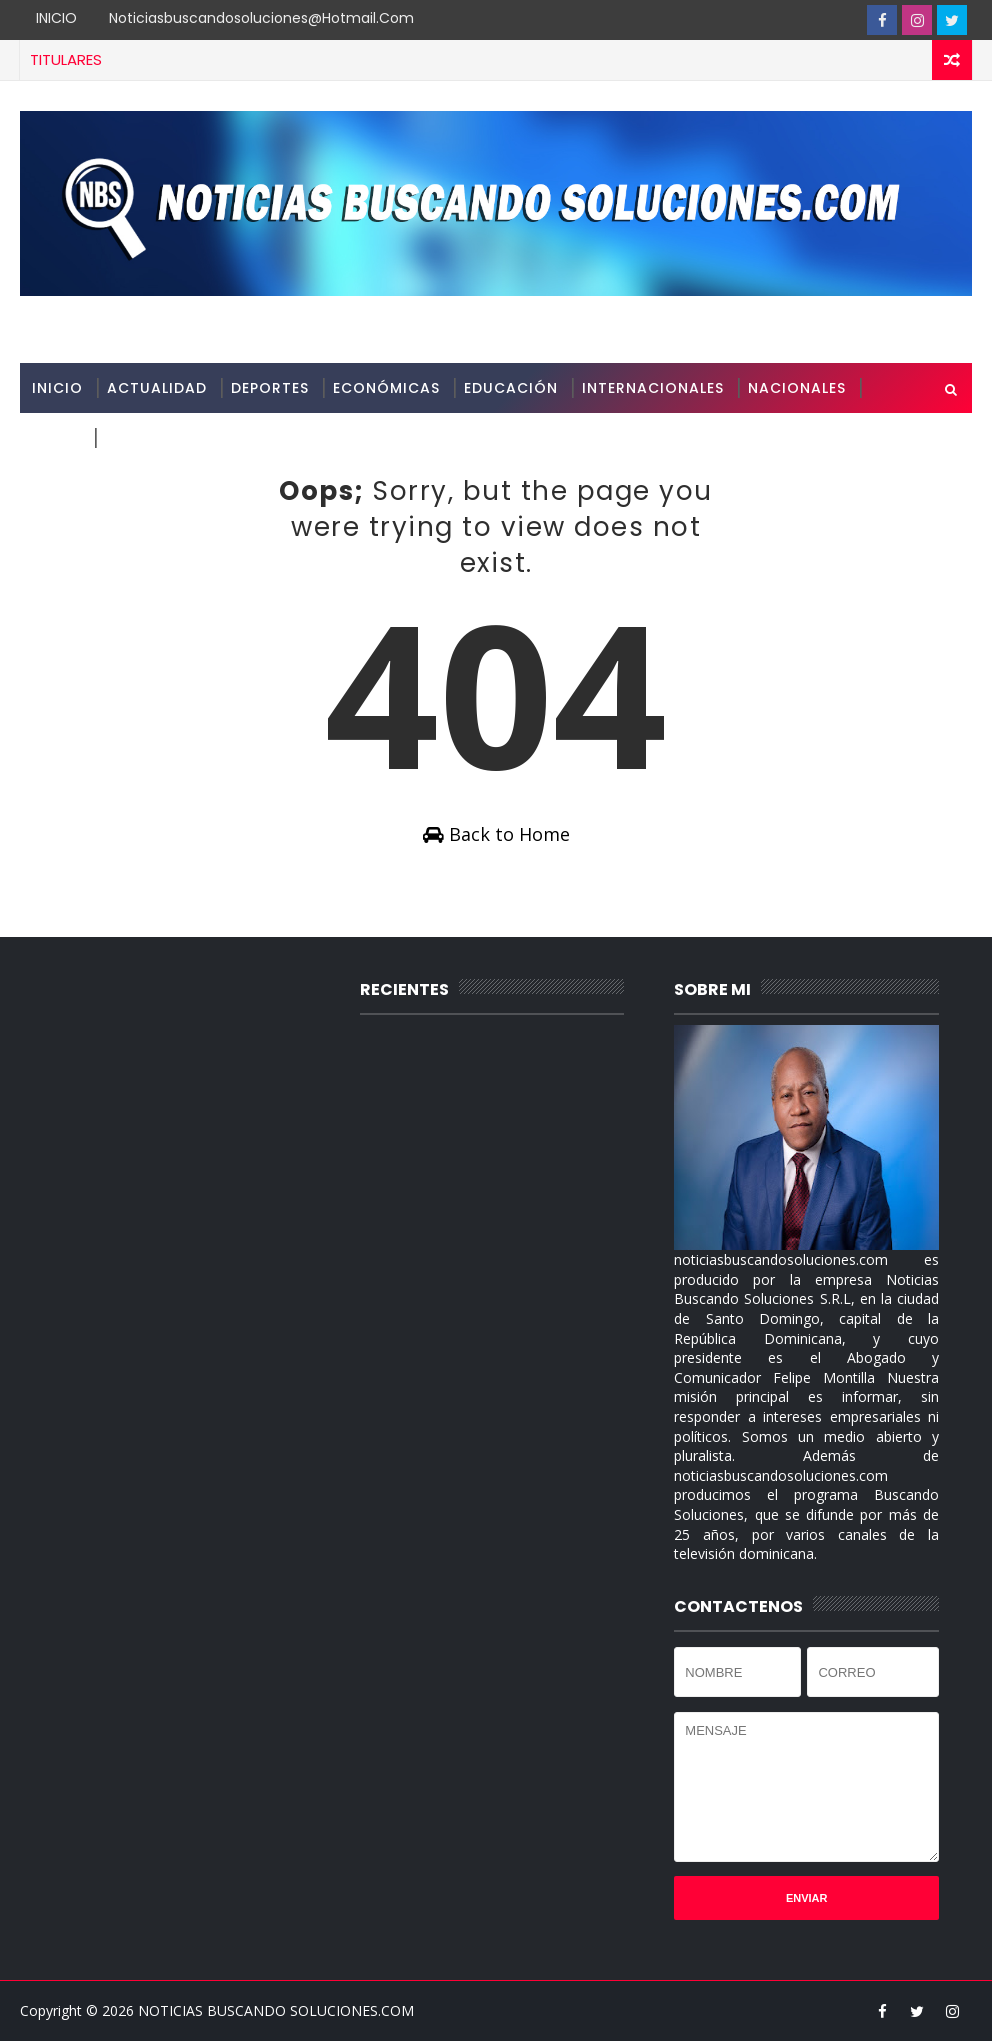 The width and height of the screenshot is (992, 2041). What do you see at coordinates (261, 18) in the screenshot?
I see `noticiasbuscandosoluciones@hotmail.com` at bounding box center [261, 18].